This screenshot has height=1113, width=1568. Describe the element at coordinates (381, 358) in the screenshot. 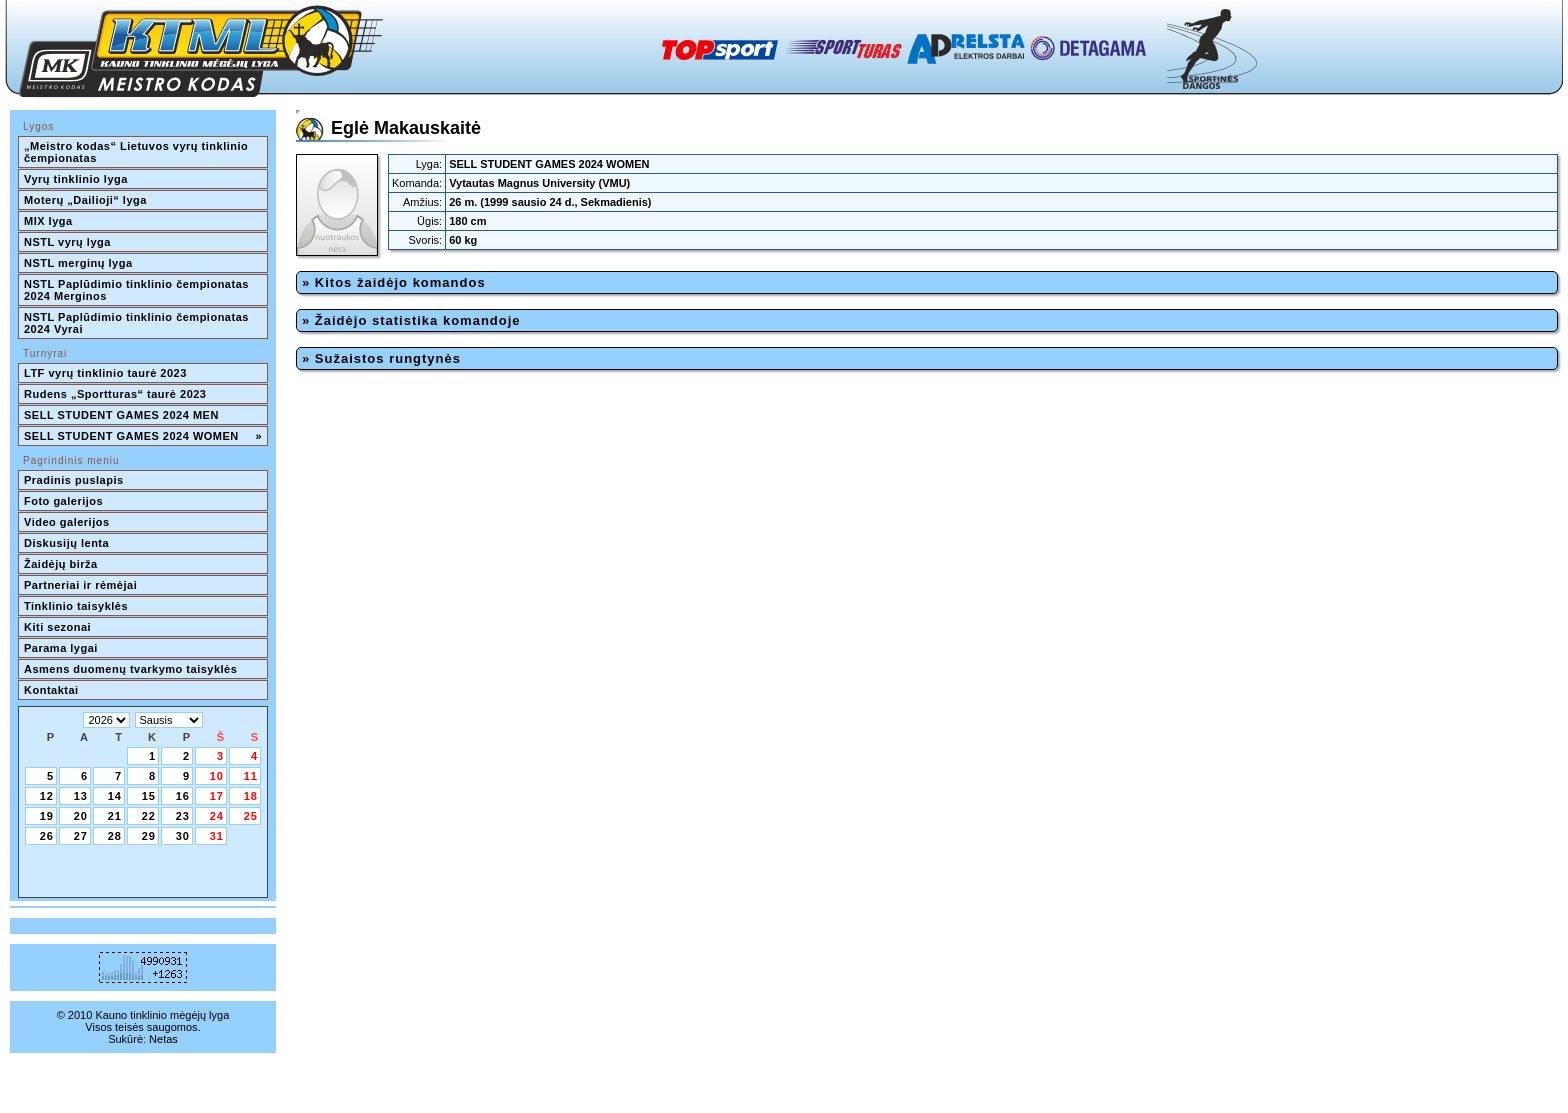

I see `» Sužaistos rungtynės` at that location.